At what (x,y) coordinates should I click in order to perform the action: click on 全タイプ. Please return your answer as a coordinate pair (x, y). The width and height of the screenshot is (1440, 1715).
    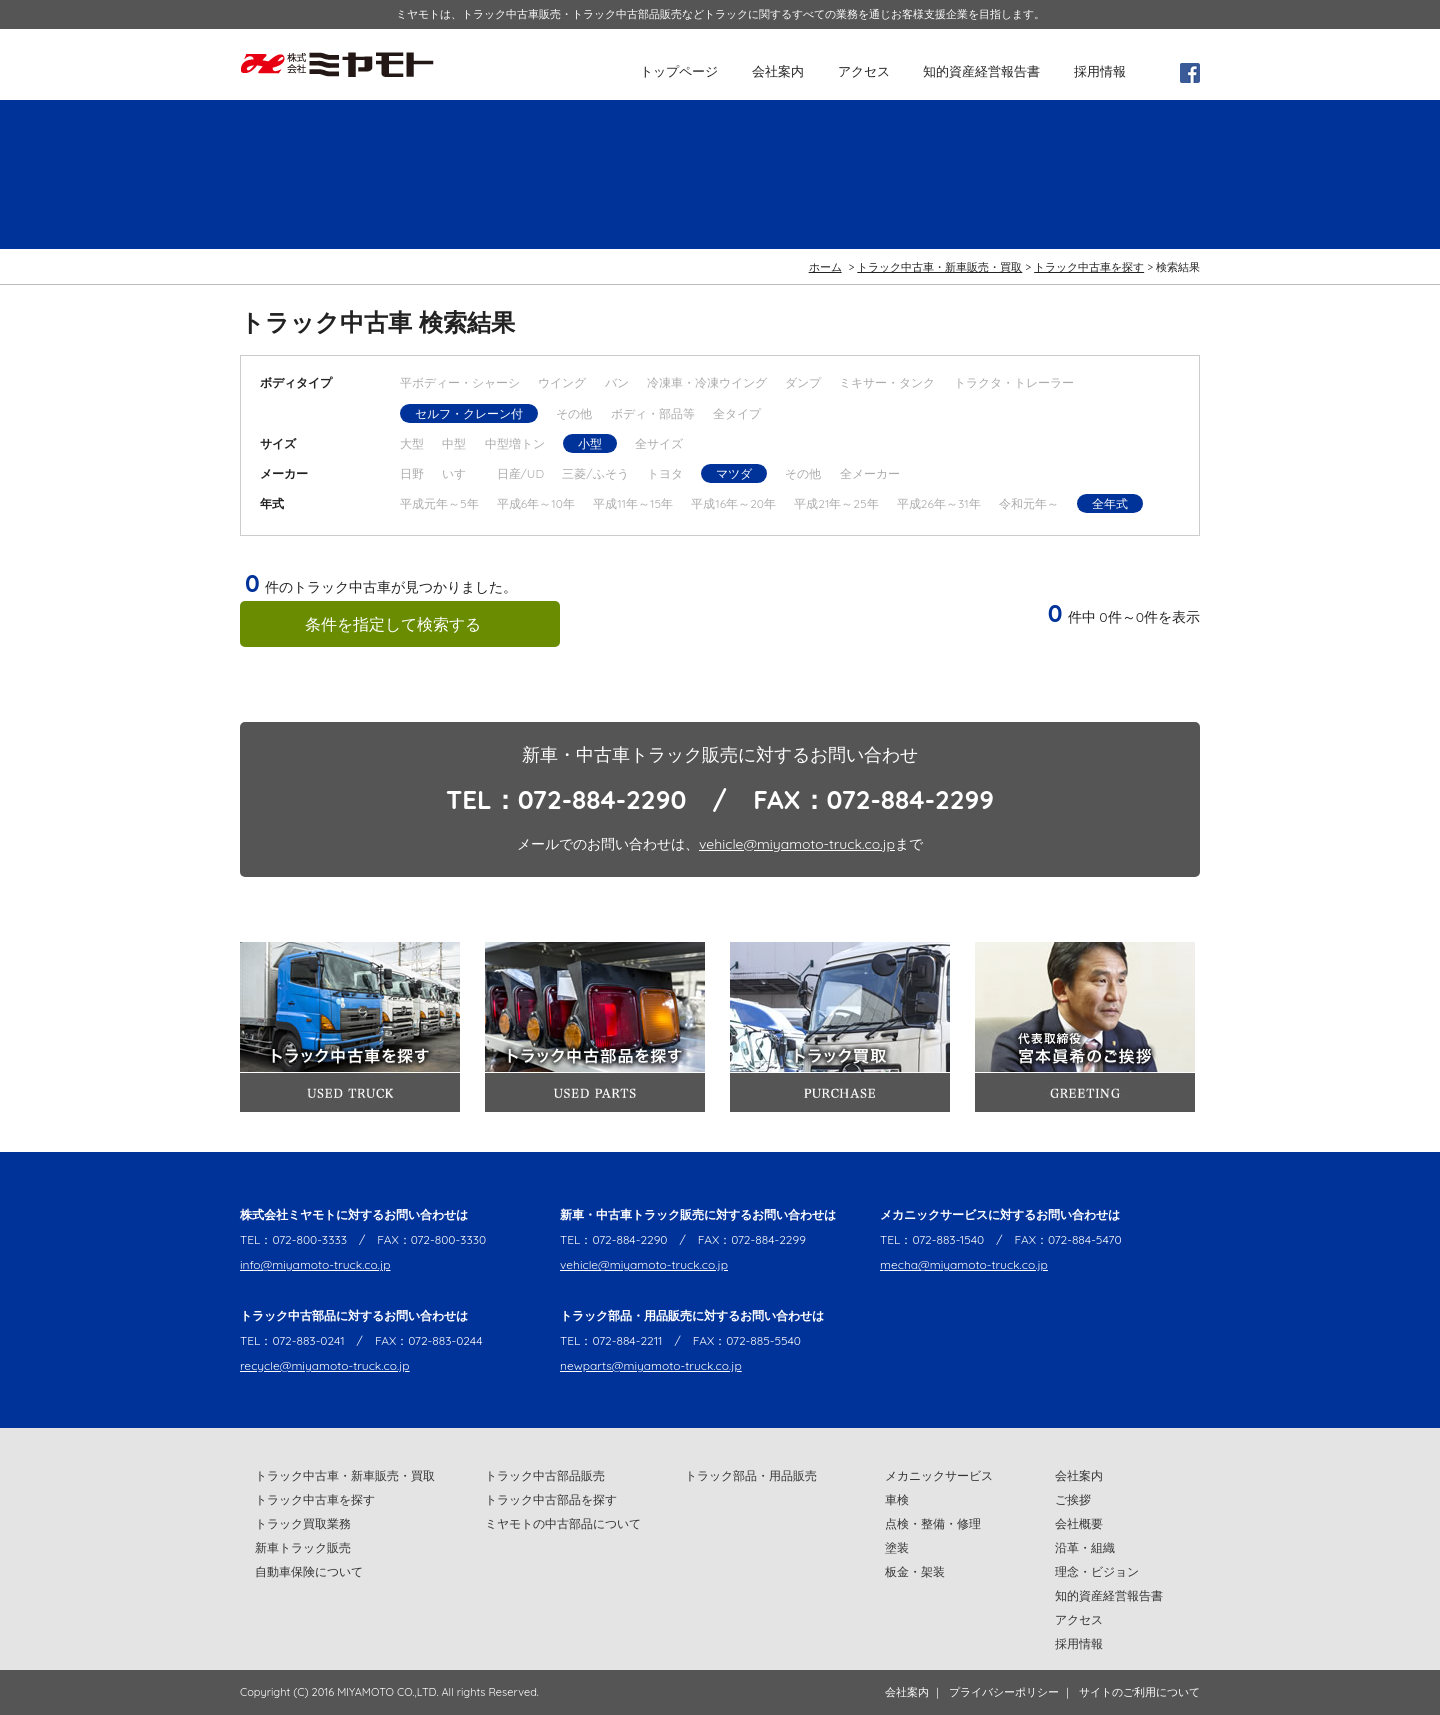
    Looking at the image, I should click on (737, 413).